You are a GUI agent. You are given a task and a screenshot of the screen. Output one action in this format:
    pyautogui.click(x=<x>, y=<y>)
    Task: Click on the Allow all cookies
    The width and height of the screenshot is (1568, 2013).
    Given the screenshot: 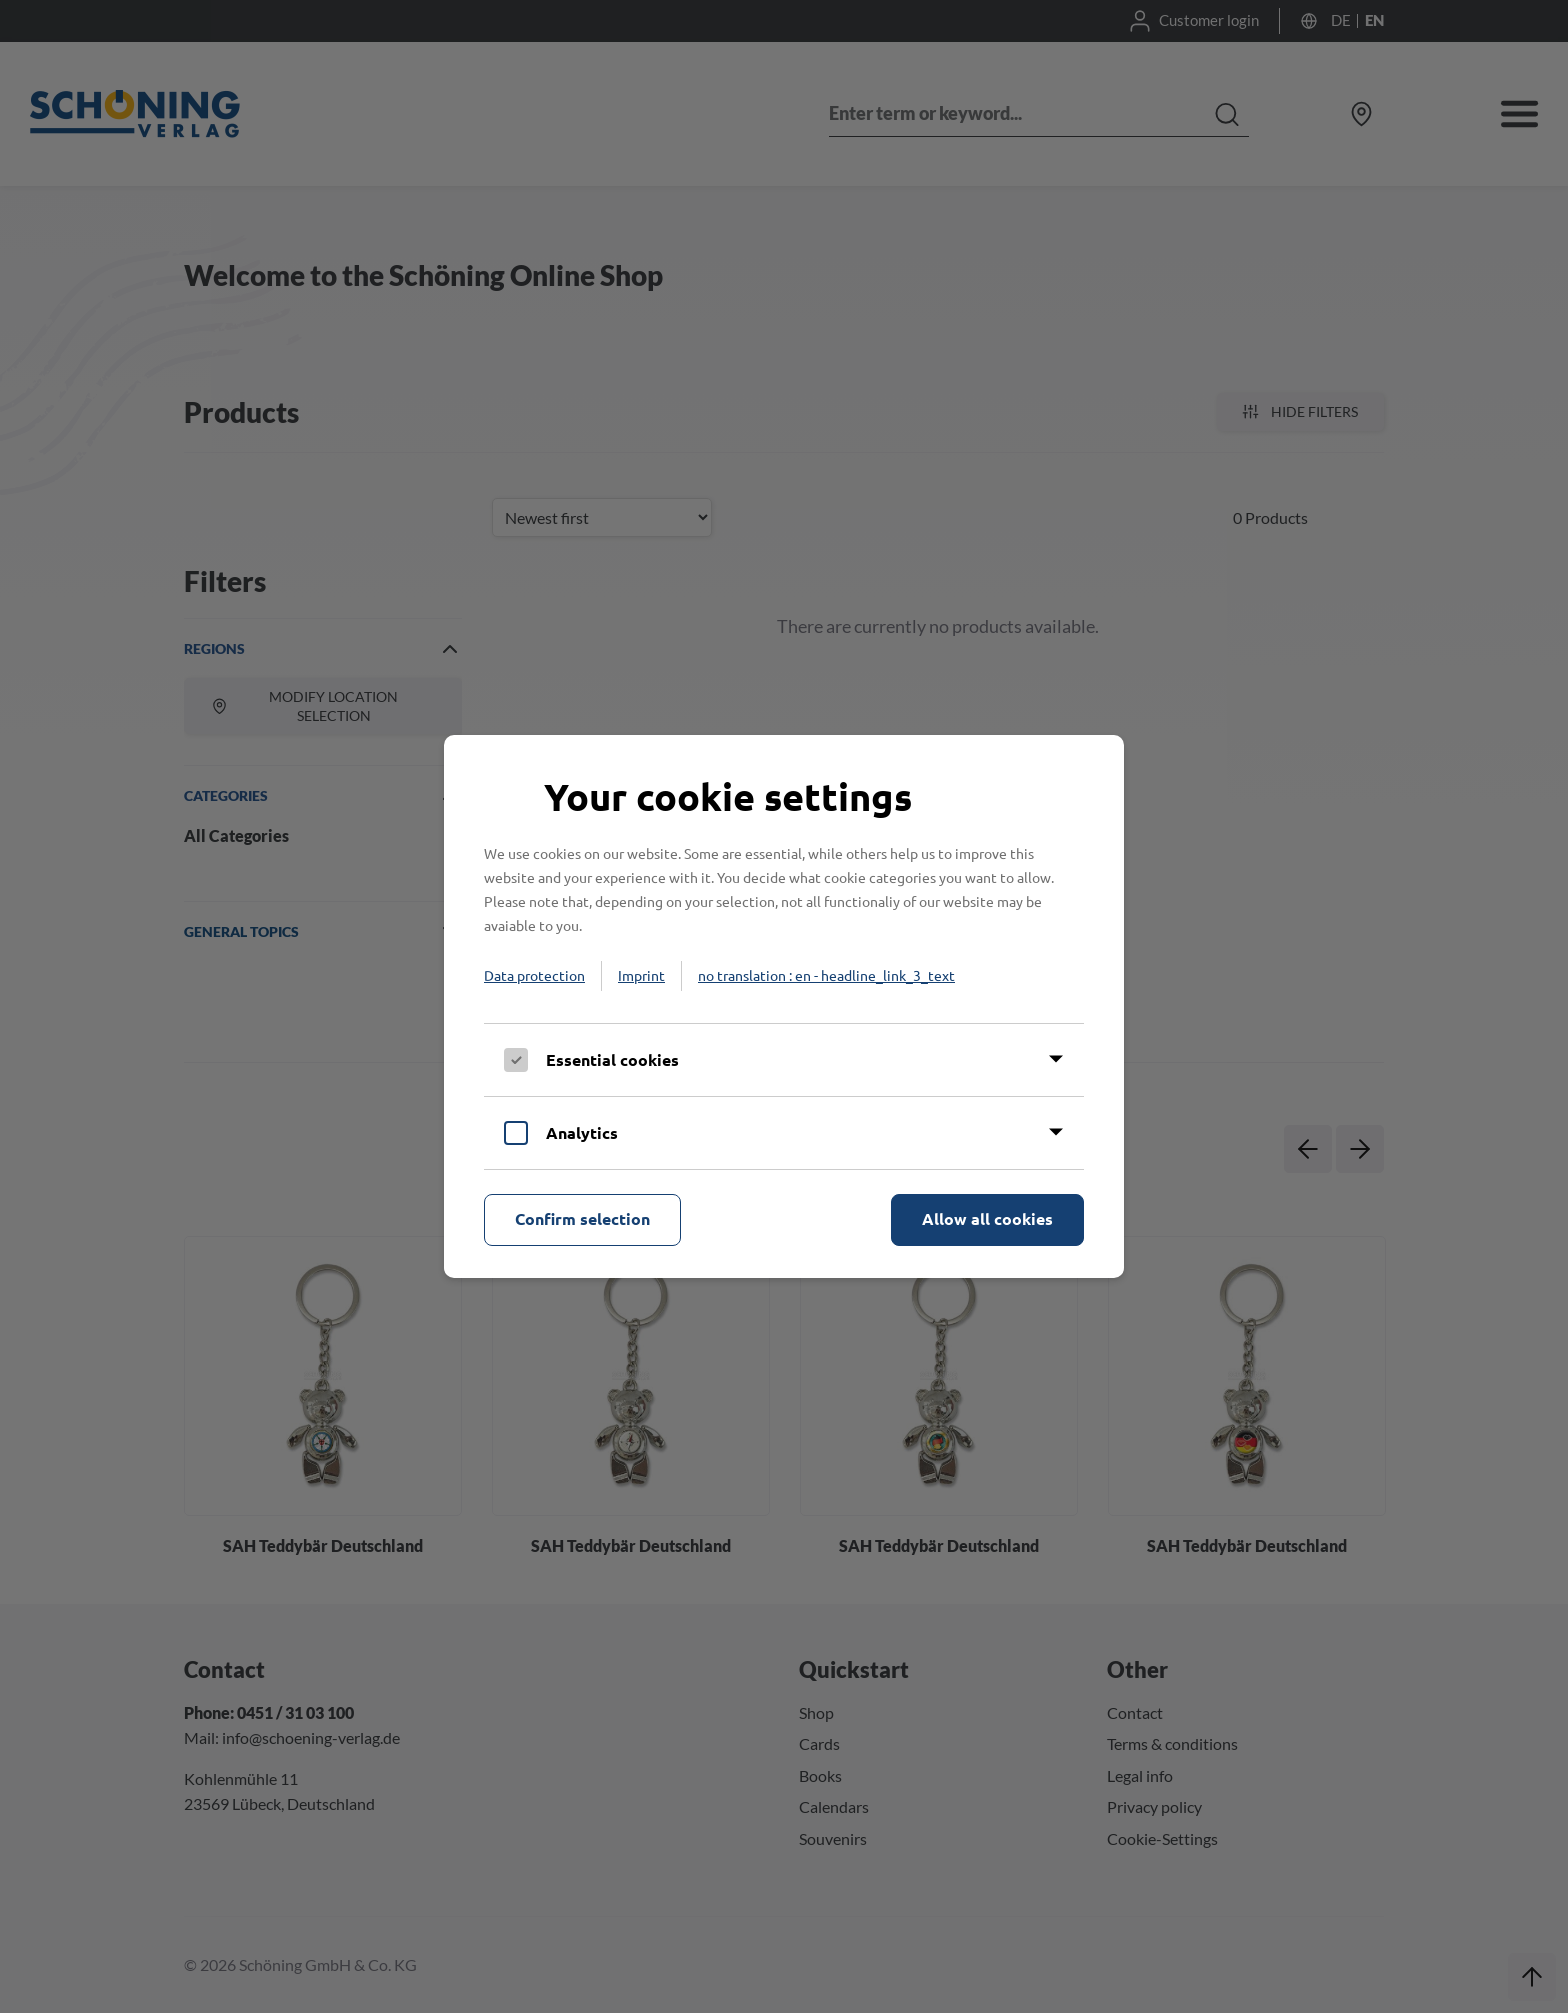 What is the action you would take?
    pyautogui.click(x=987, y=1218)
    